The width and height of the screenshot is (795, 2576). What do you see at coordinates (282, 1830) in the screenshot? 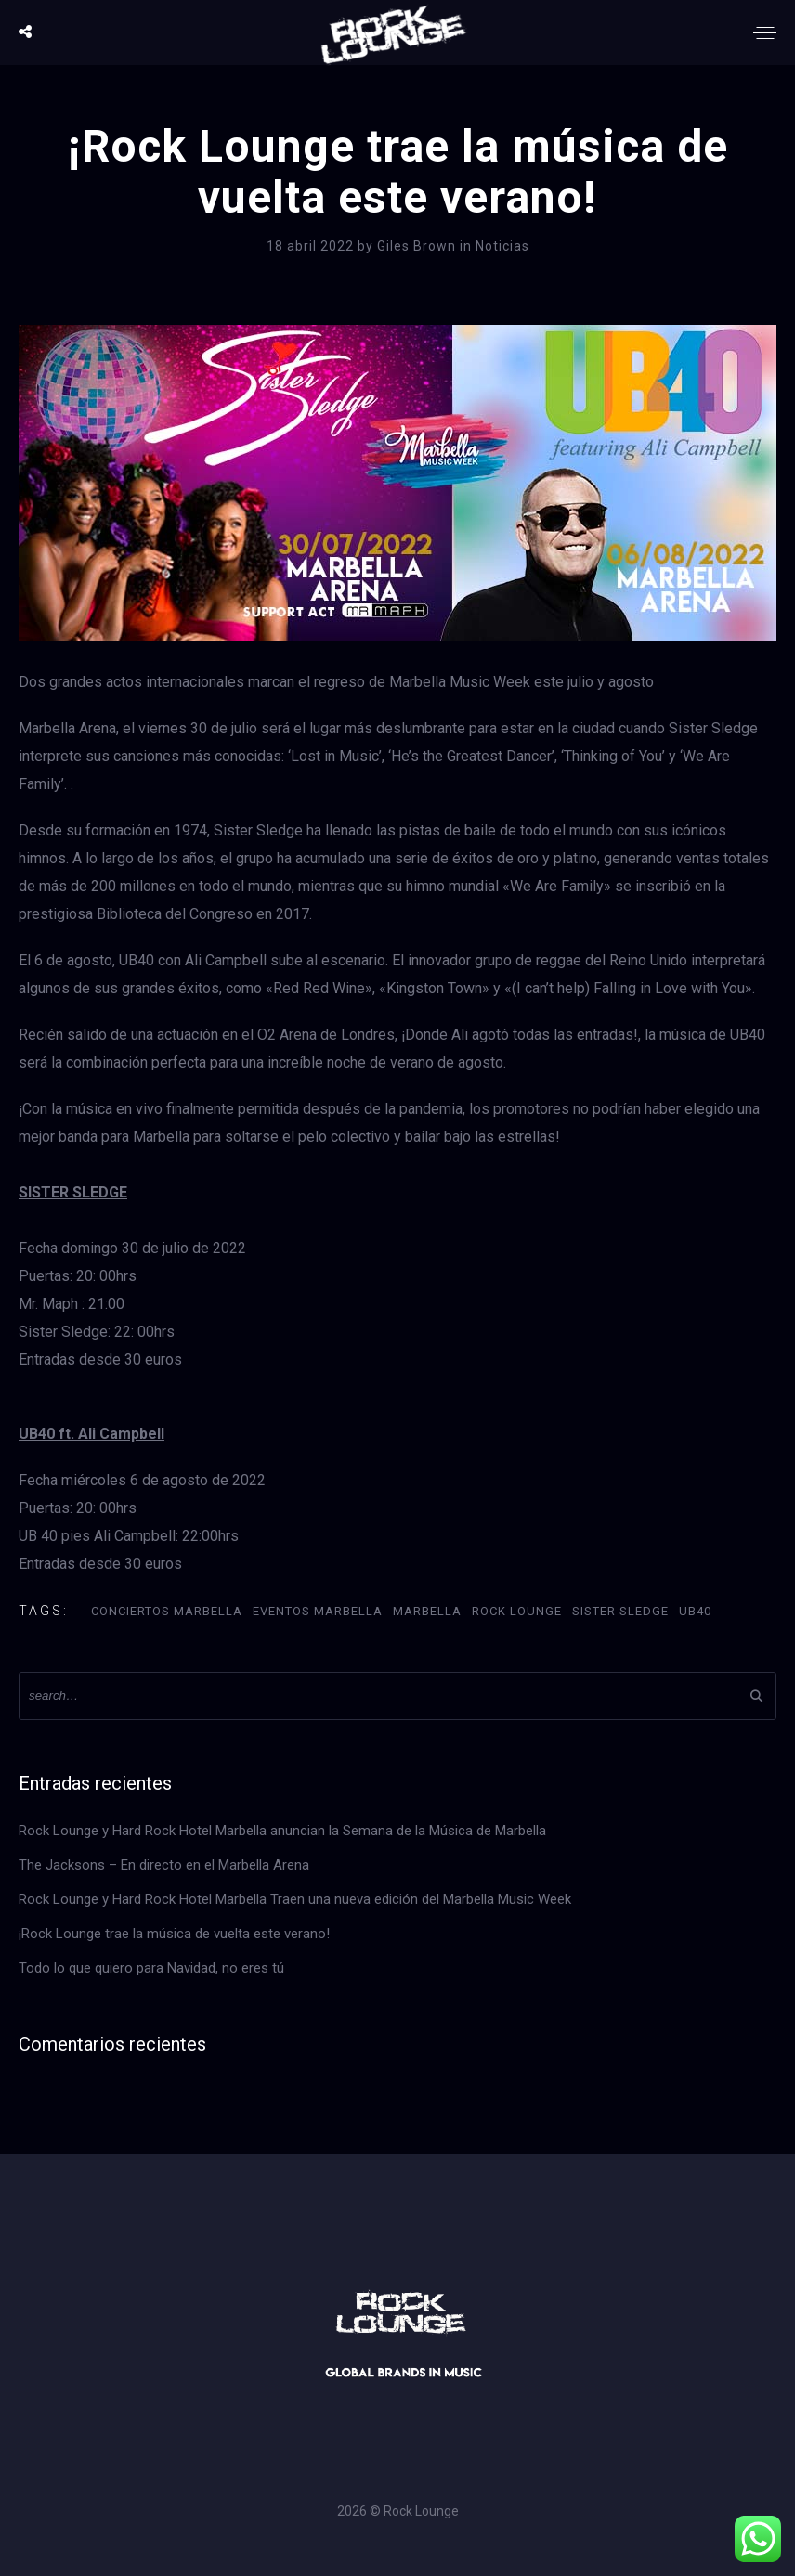
I see `Rock Lounge y Hard Rock Hotel Marbella anuncian la Semana de la Música de Marbella` at bounding box center [282, 1830].